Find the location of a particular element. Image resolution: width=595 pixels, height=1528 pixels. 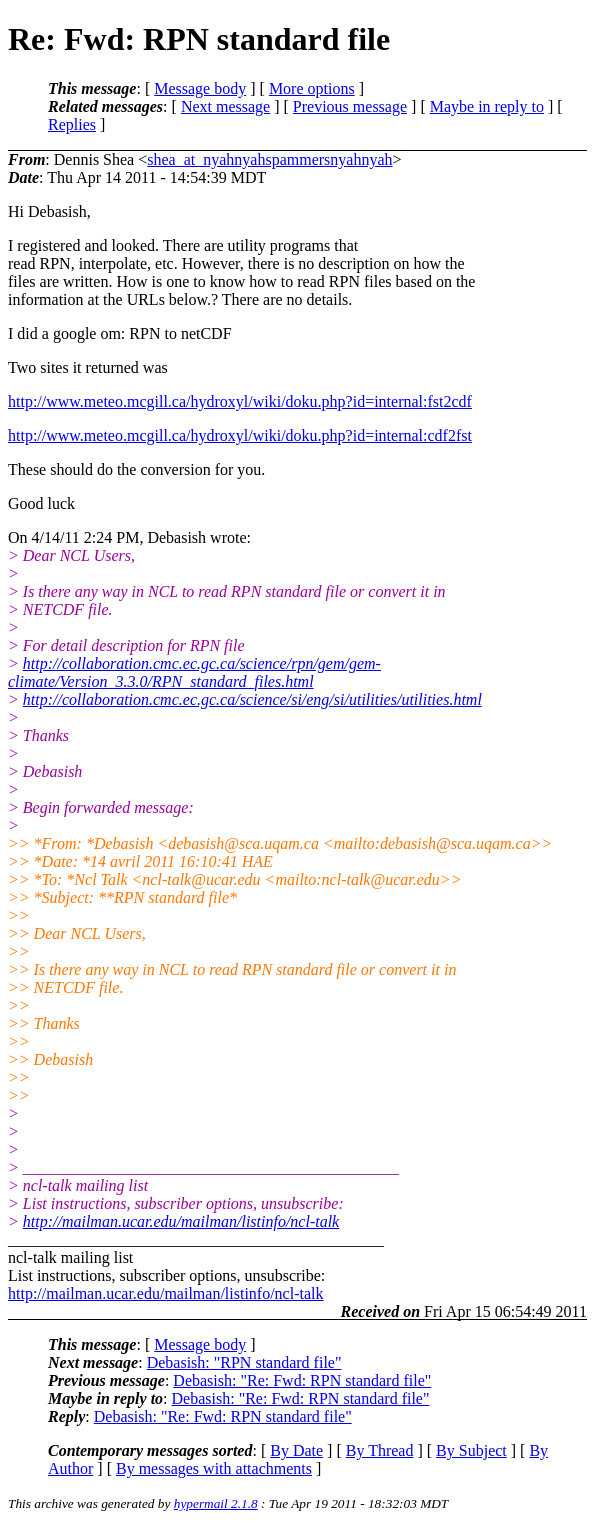

Replies is located at coordinates (72, 124).